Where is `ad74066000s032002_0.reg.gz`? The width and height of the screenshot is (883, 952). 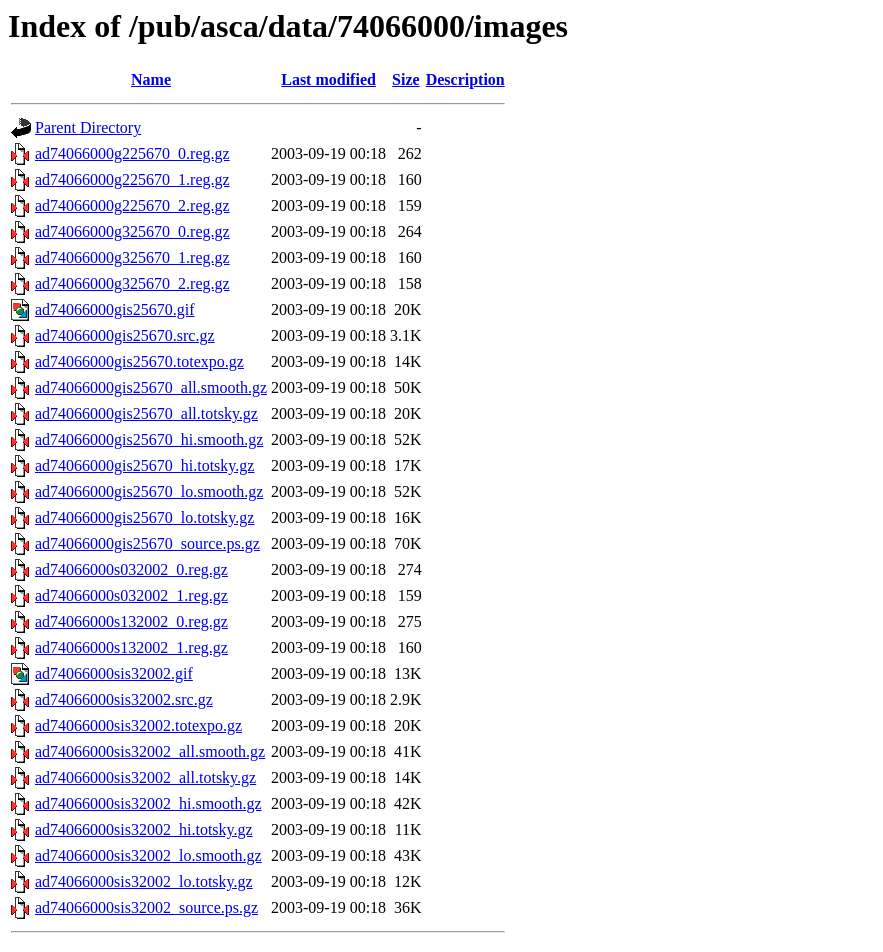 ad74066000s032002_0.reg.gz is located at coordinates (131, 569).